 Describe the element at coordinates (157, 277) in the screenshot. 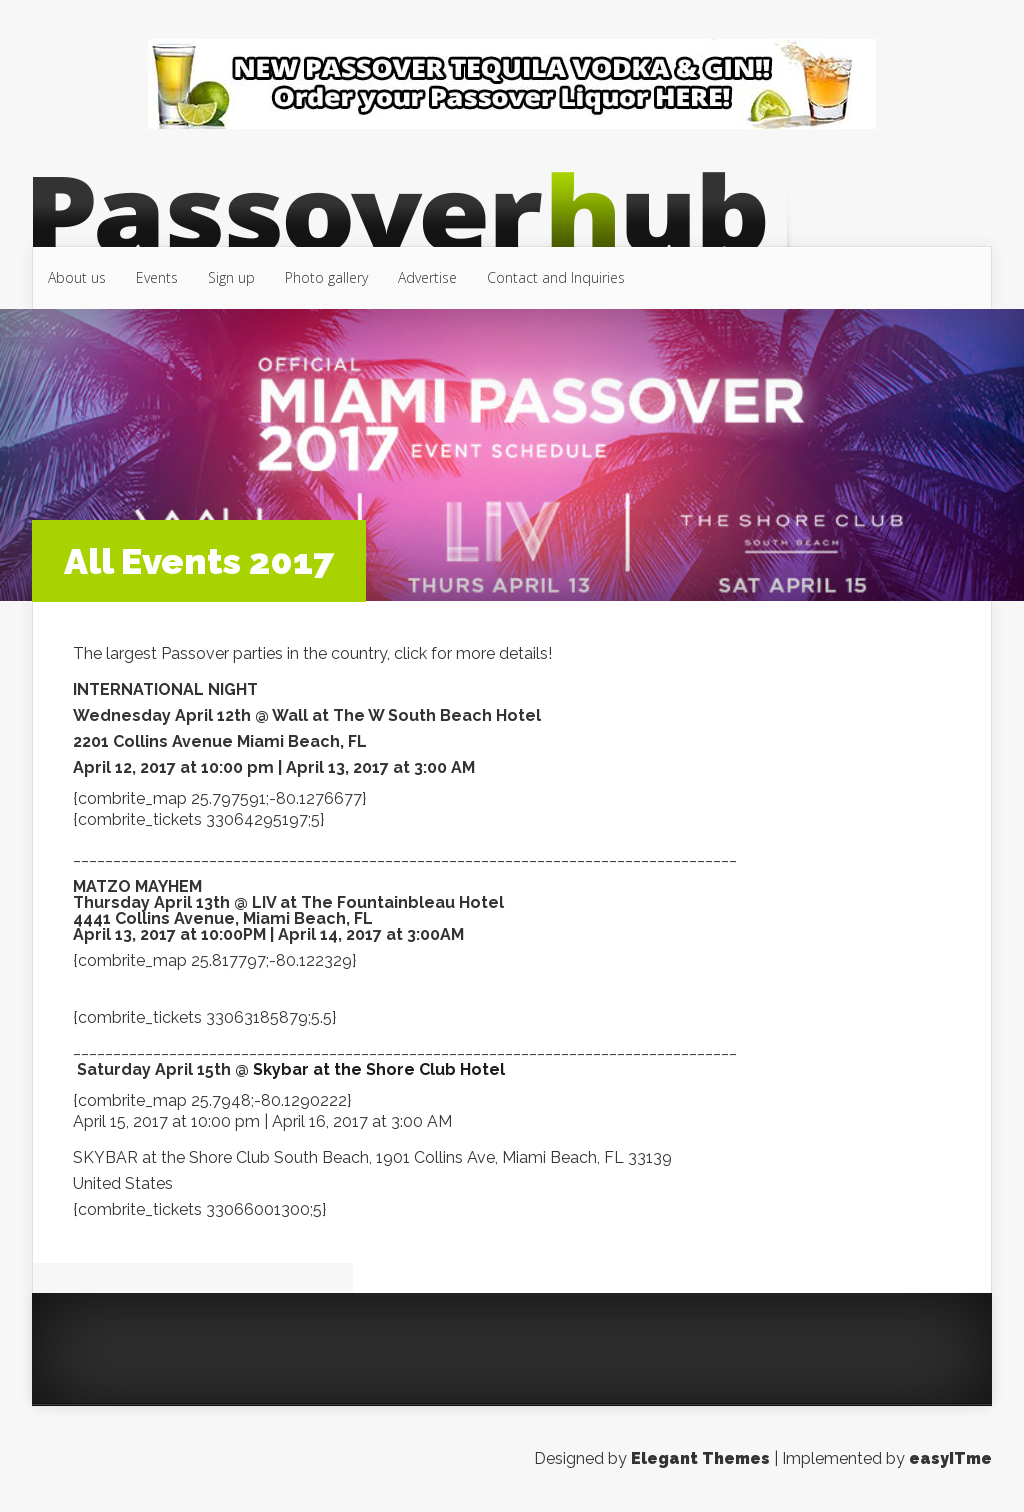

I see `Events` at that location.